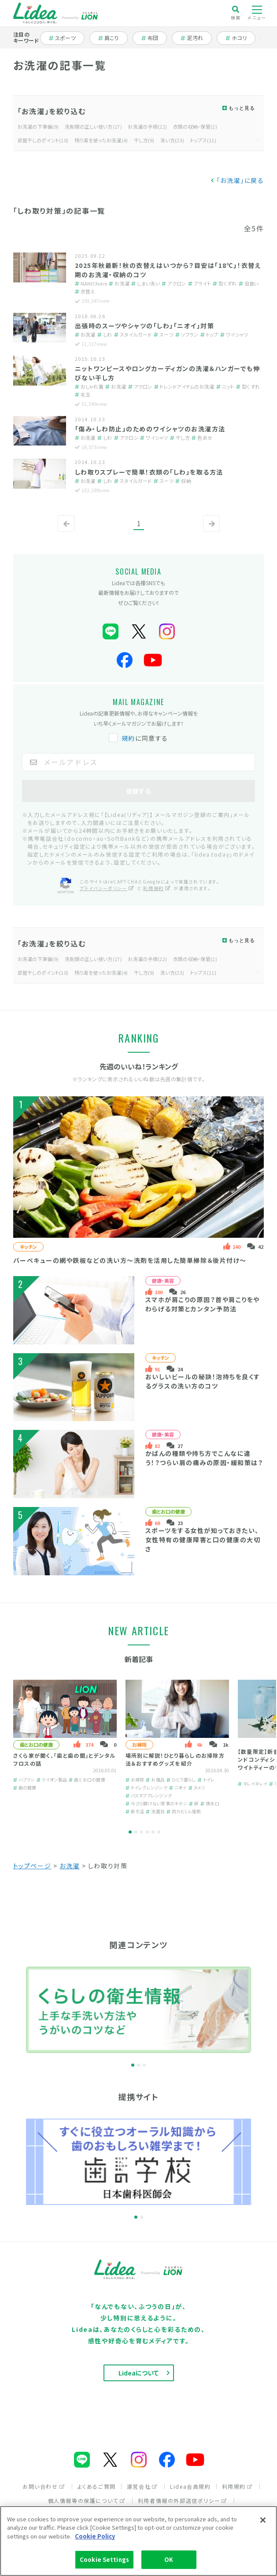 Image resolution: width=277 pixels, height=2576 pixels. I want to click on 肩こり, so click(113, 38).